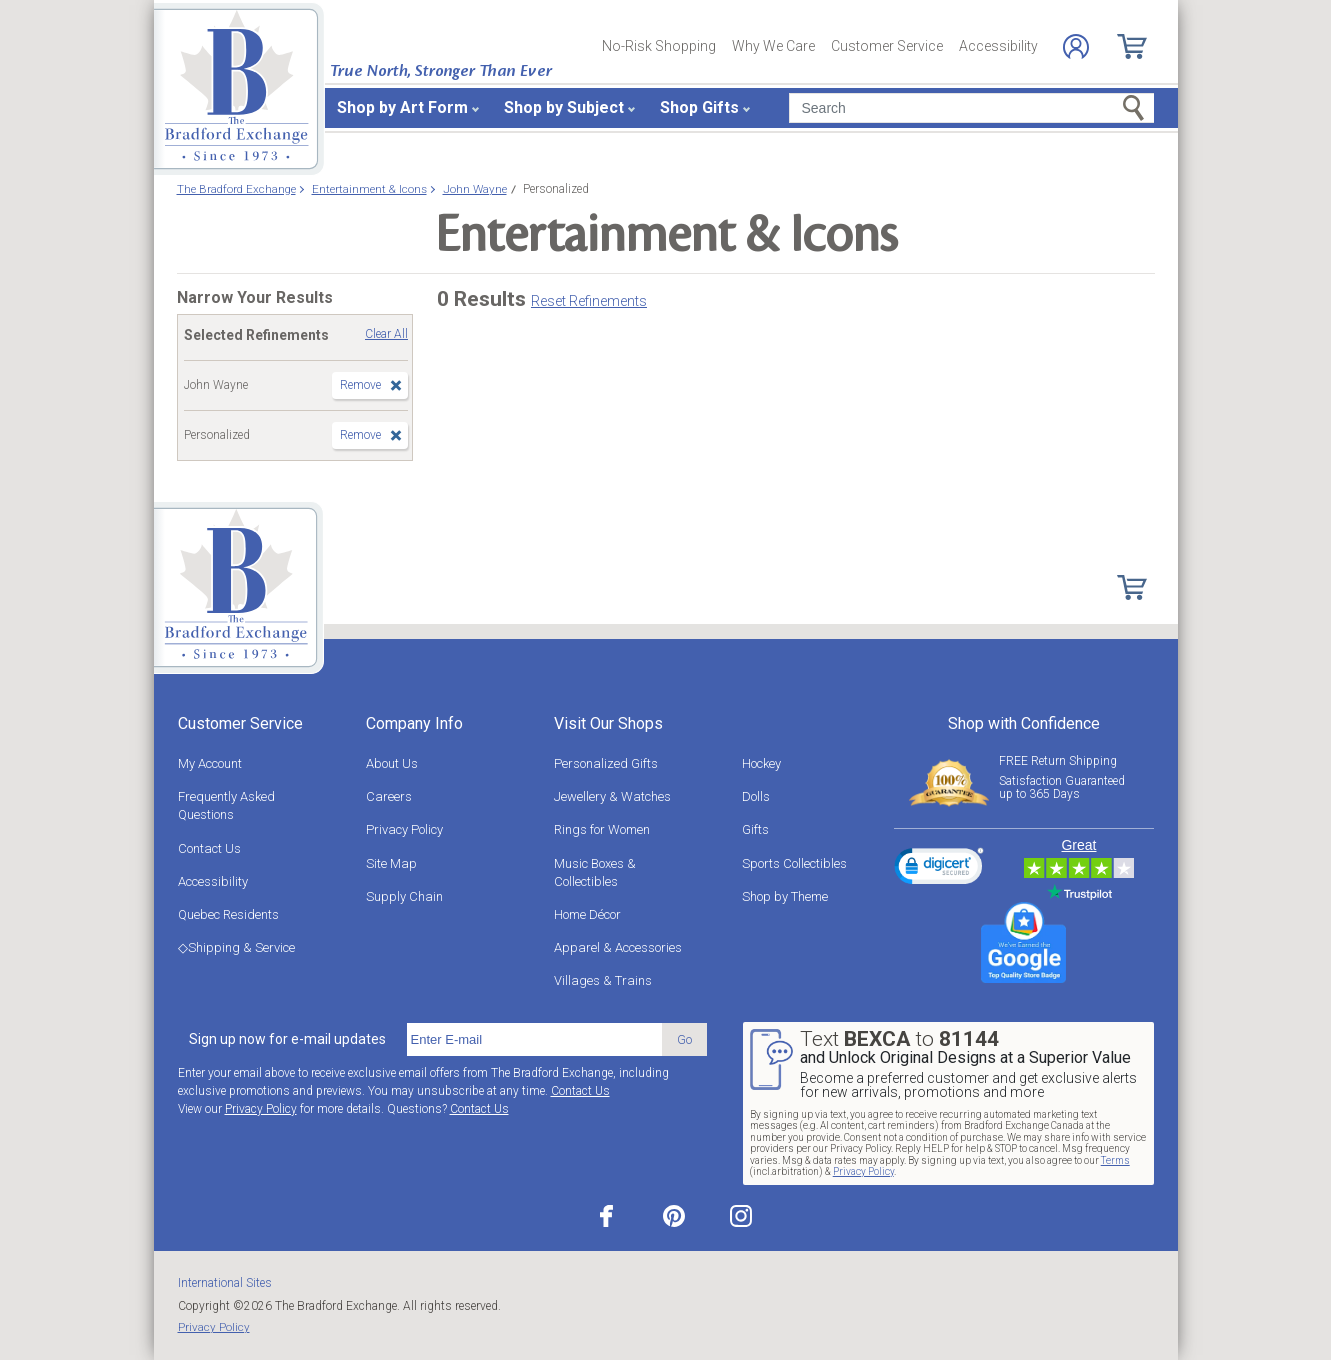 Image resolution: width=1331 pixels, height=1360 pixels. What do you see at coordinates (761, 763) in the screenshot?
I see `Hockey` at bounding box center [761, 763].